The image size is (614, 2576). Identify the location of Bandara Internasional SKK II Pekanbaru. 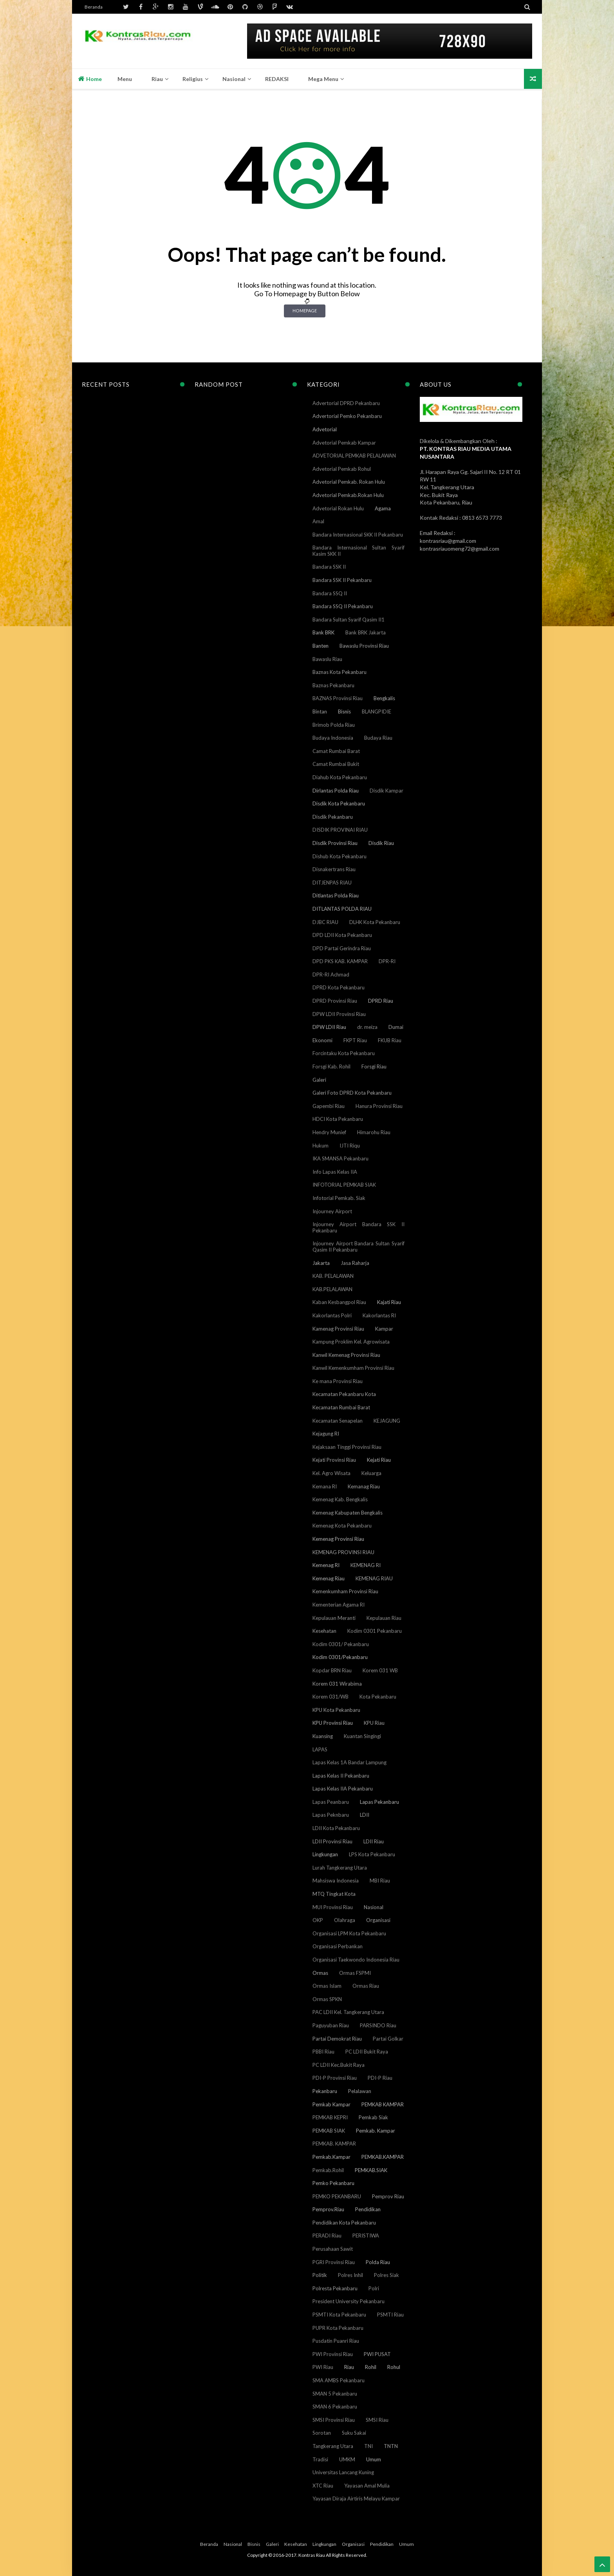
(357, 534).